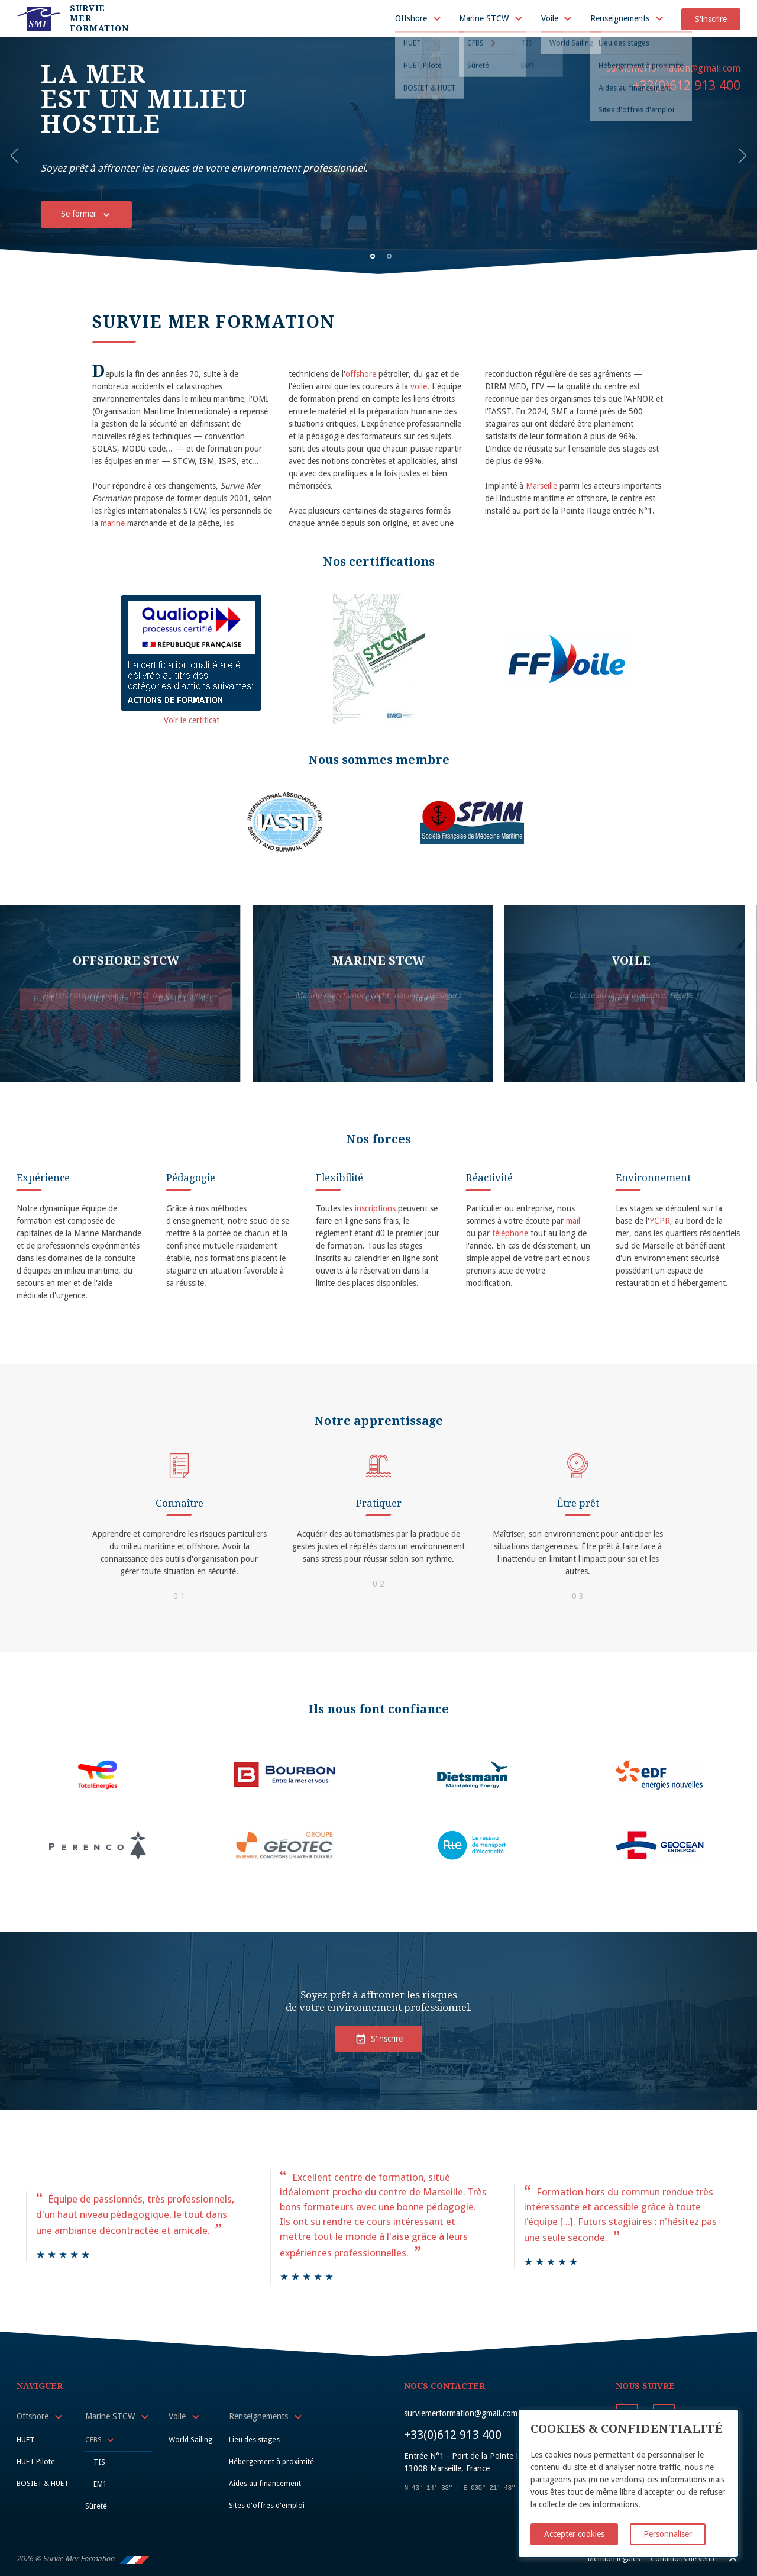 The width and height of the screenshot is (757, 2576). Describe the element at coordinates (619, 18) in the screenshot. I see `Renseignements` at that location.